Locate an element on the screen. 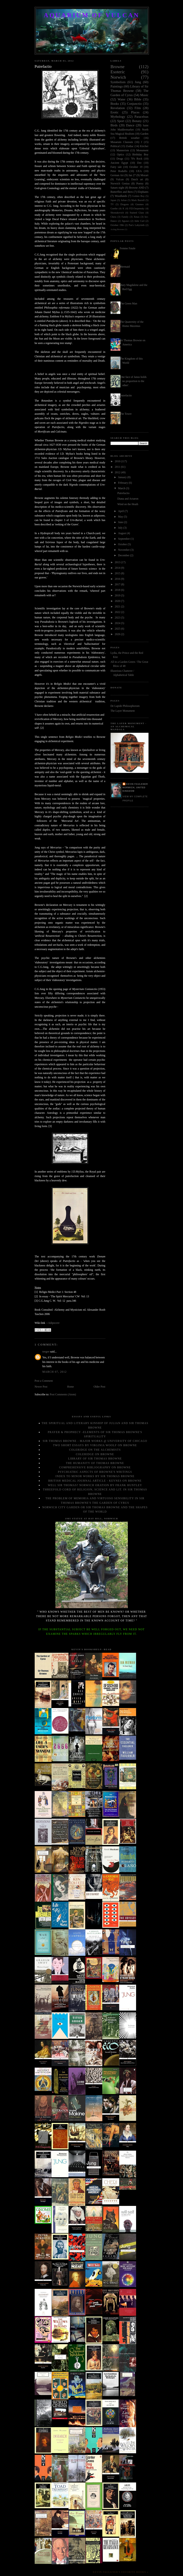  2011 is located at coordinates (118, 466).